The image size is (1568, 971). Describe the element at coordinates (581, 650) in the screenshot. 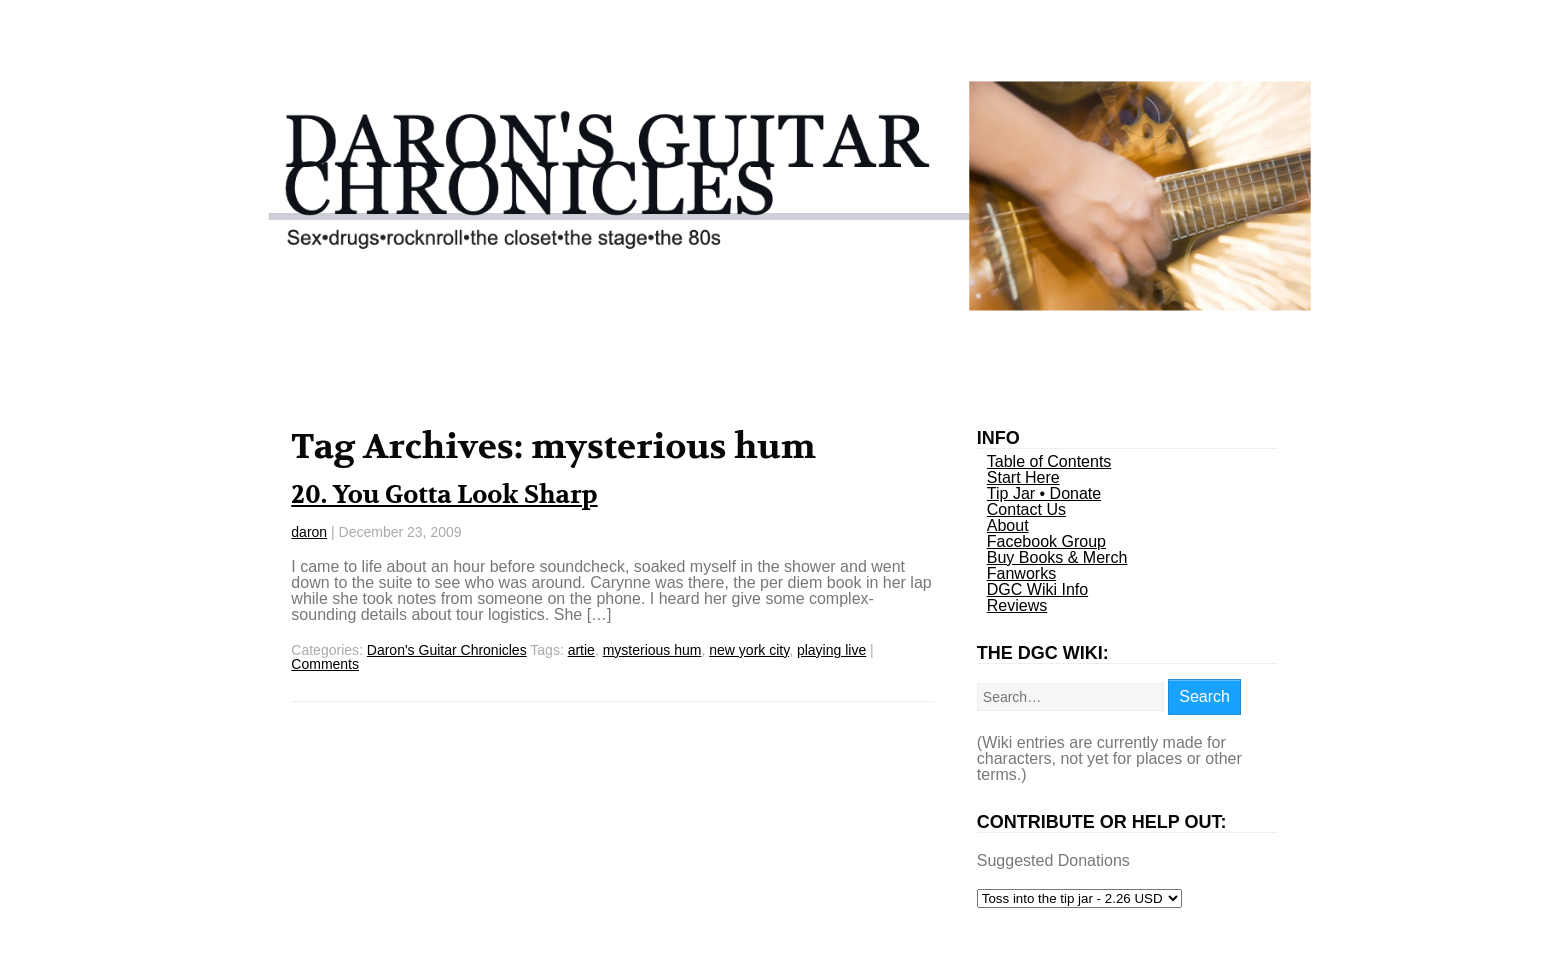

I see `artie` at that location.